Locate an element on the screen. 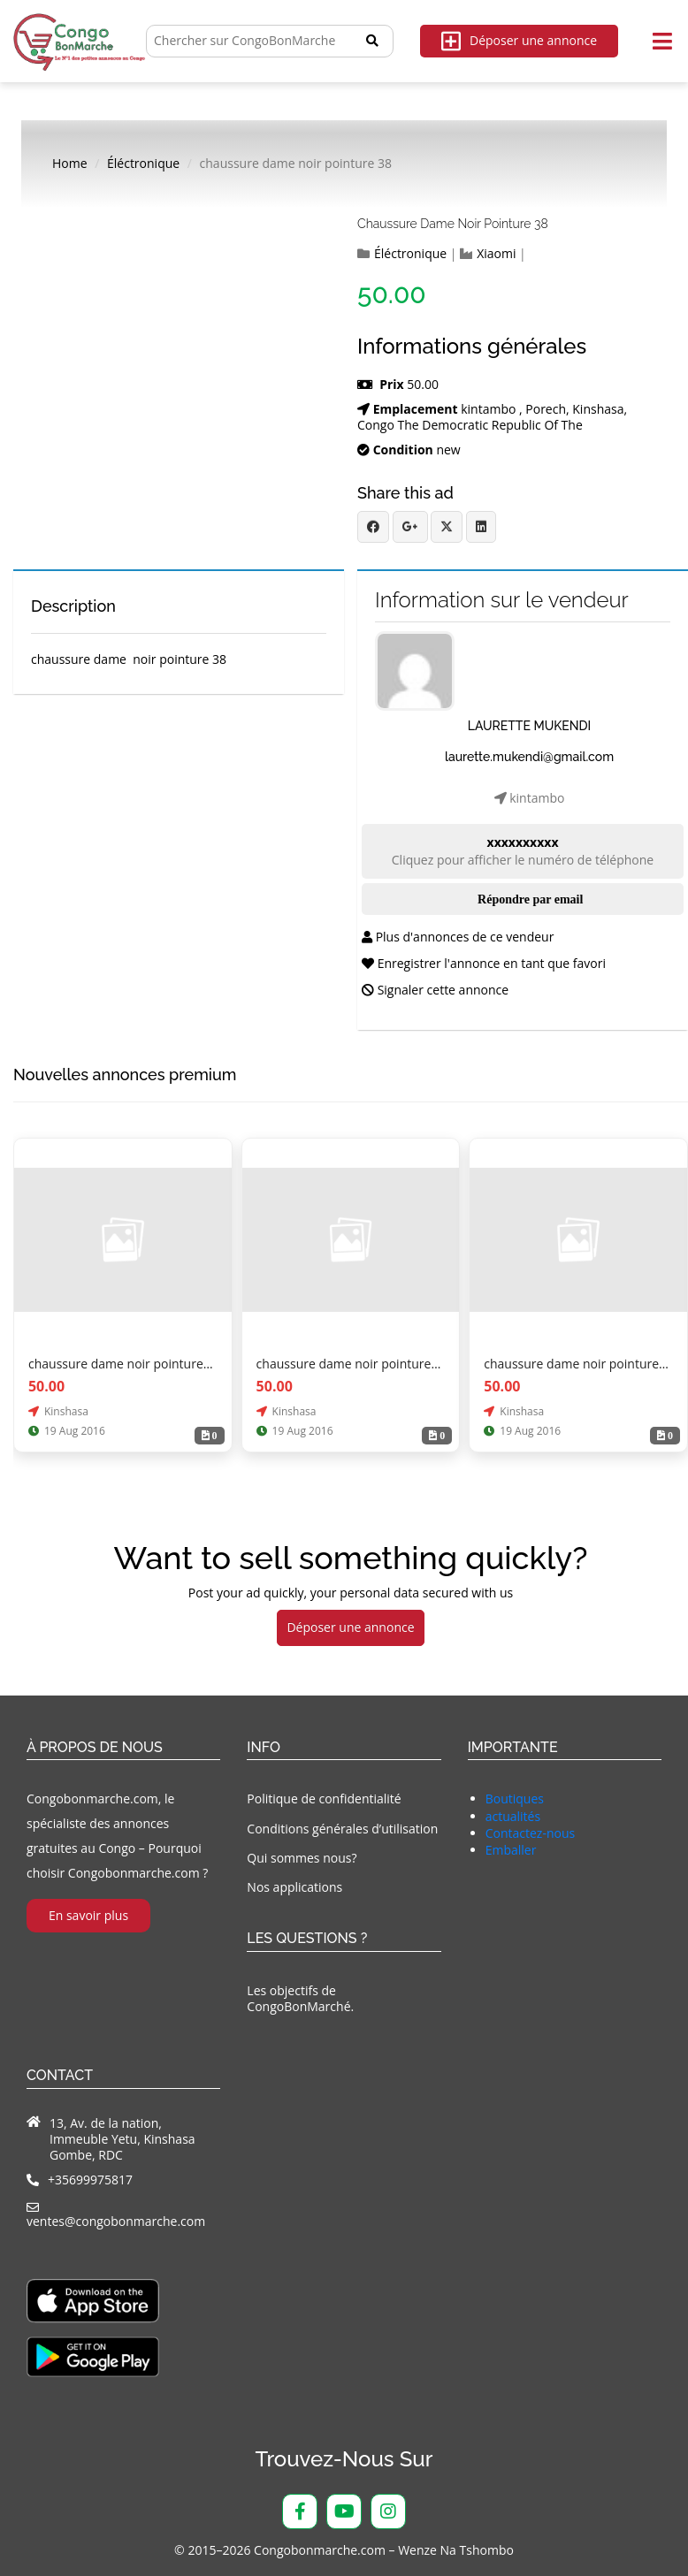 Image resolution: width=688 pixels, height=2576 pixels. Home is located at coordinates (70, 163).